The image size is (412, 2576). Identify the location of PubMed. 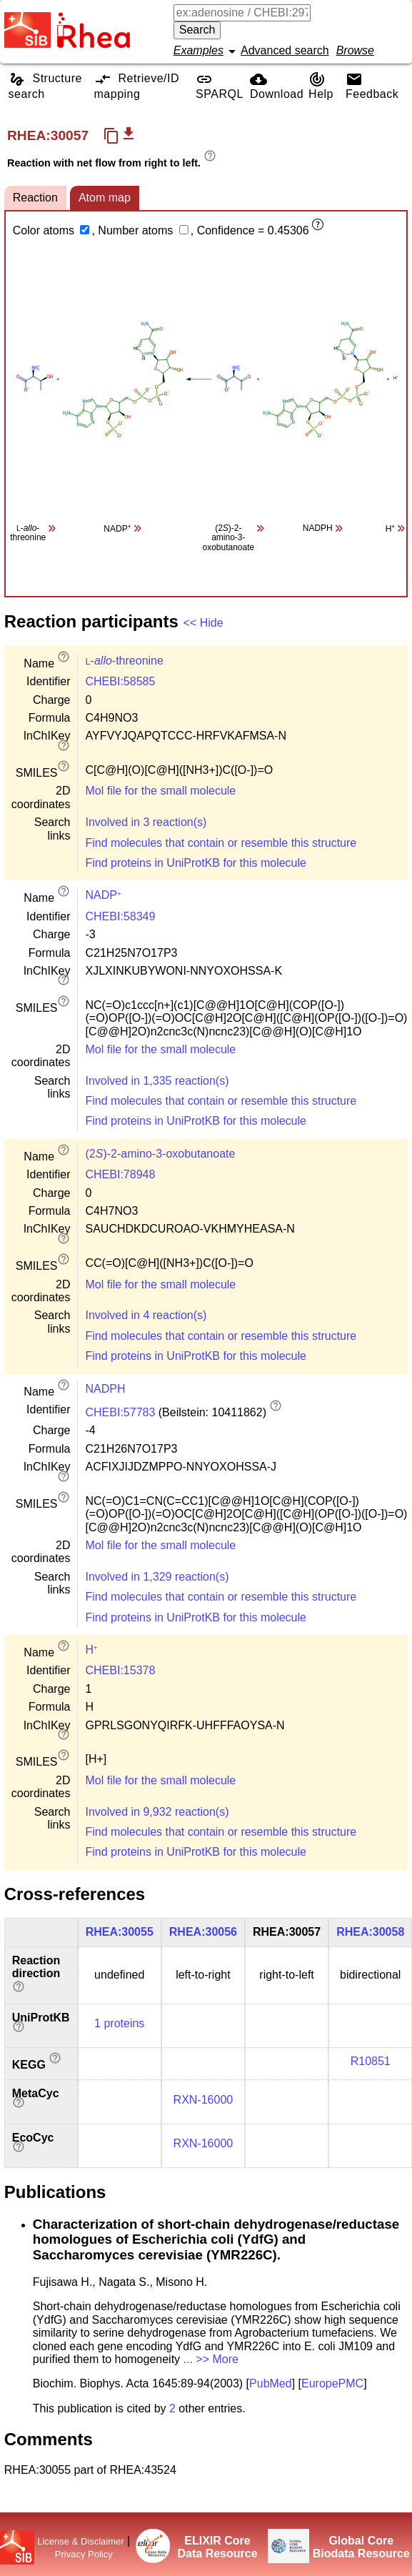
(270, 2383).